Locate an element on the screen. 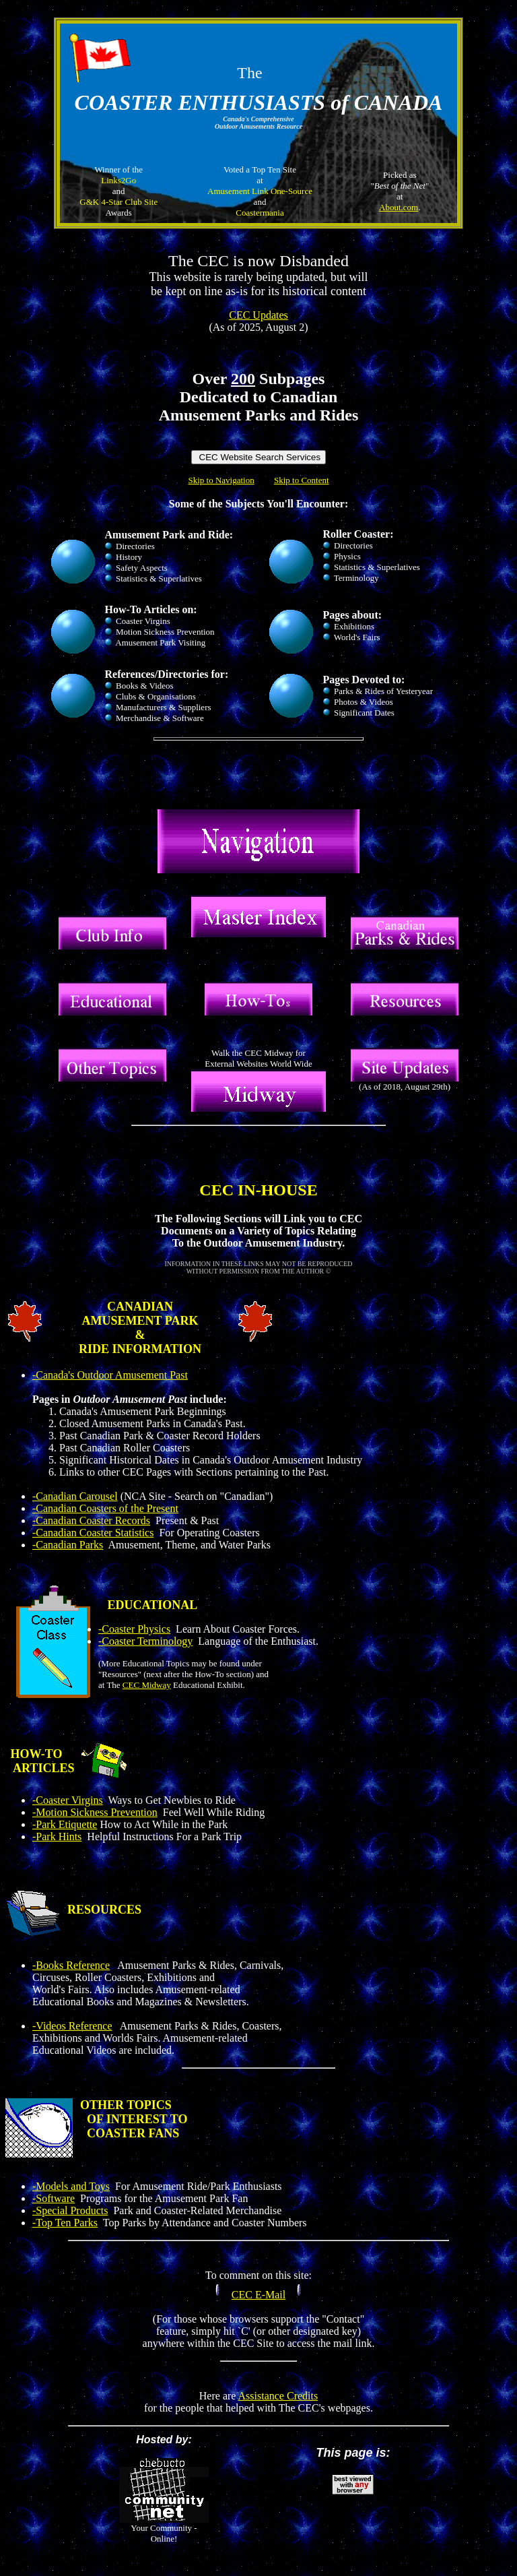  -Canadian Coaster Records is located at coordinates (91, 1520).